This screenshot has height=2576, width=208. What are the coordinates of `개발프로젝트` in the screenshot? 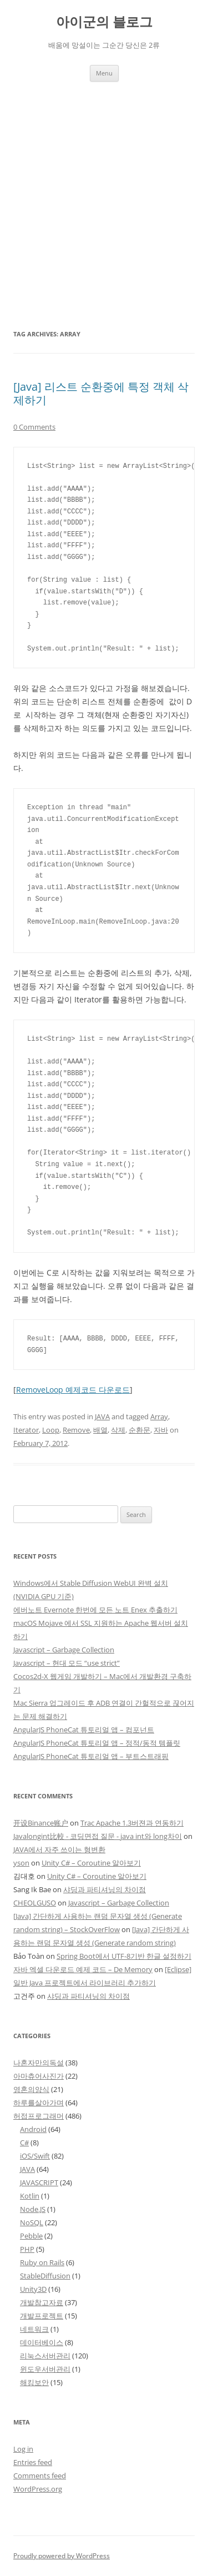 It's located at (41, 2316).